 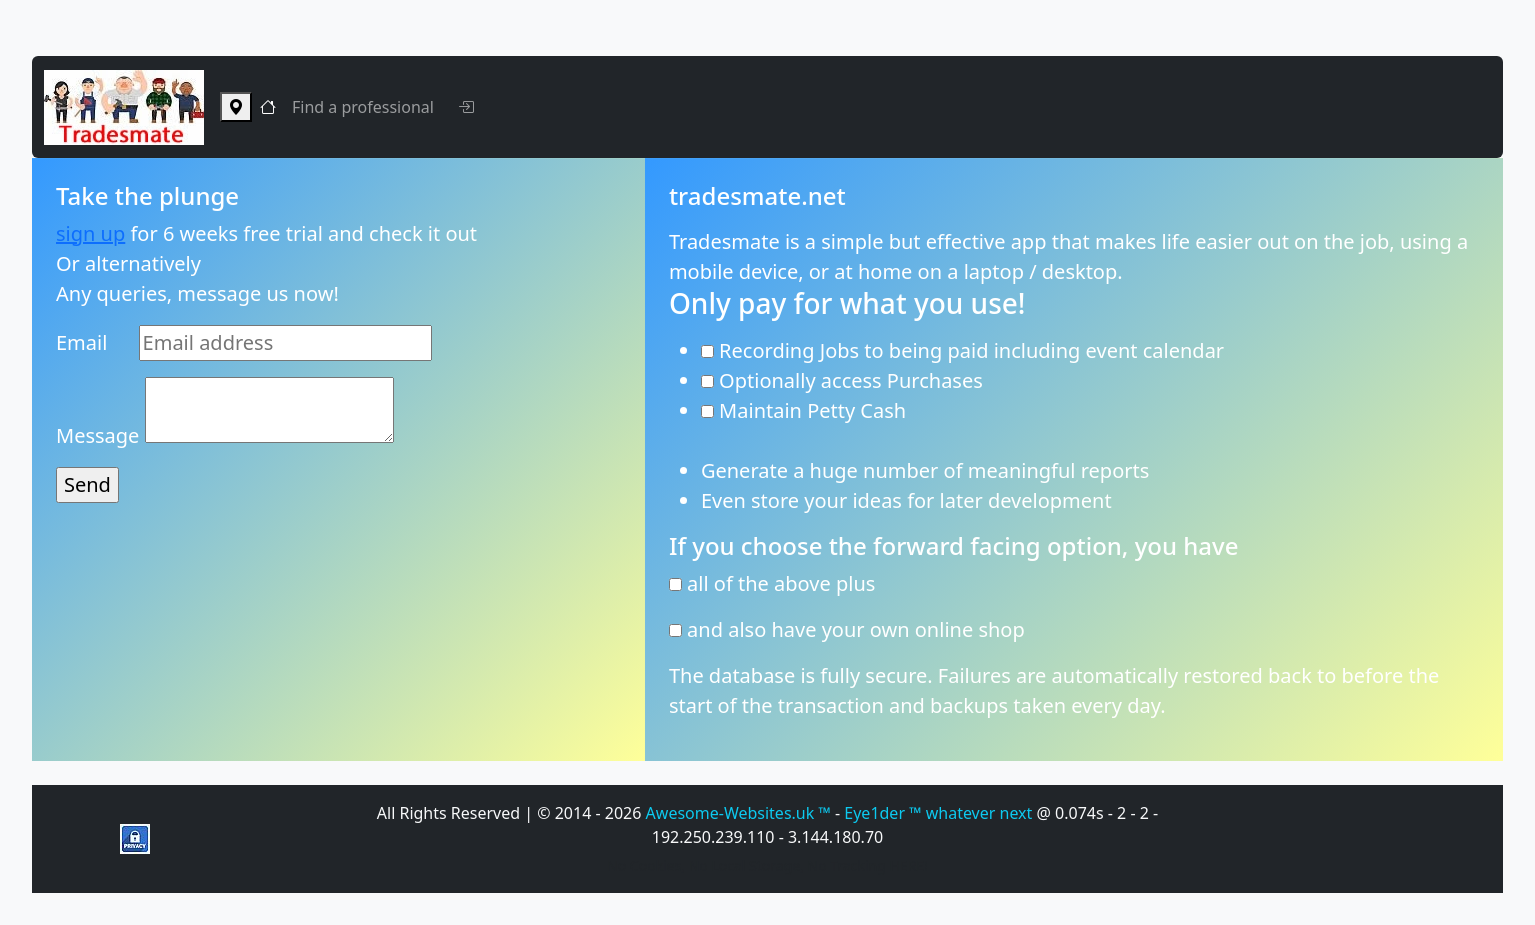 What do you see at coordinates (81, 342) in the screenshot?
I see `Email` at bounding box center [81, 342].